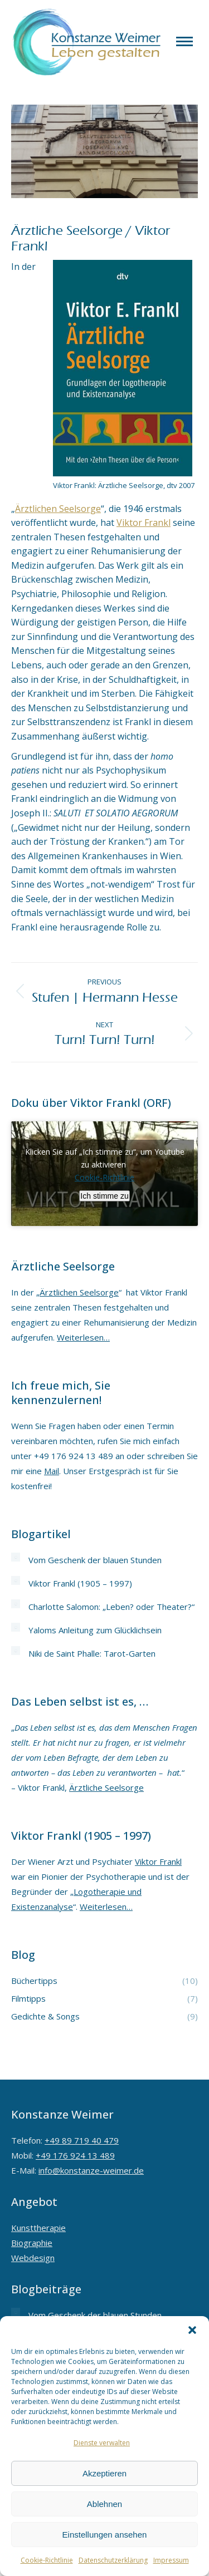 This screenshot has width=209, height=2576. What do you see at coordinates (184, 41) in the screenshot?
I see `[Mobile menu icon]` at bounding box center [184, 41].